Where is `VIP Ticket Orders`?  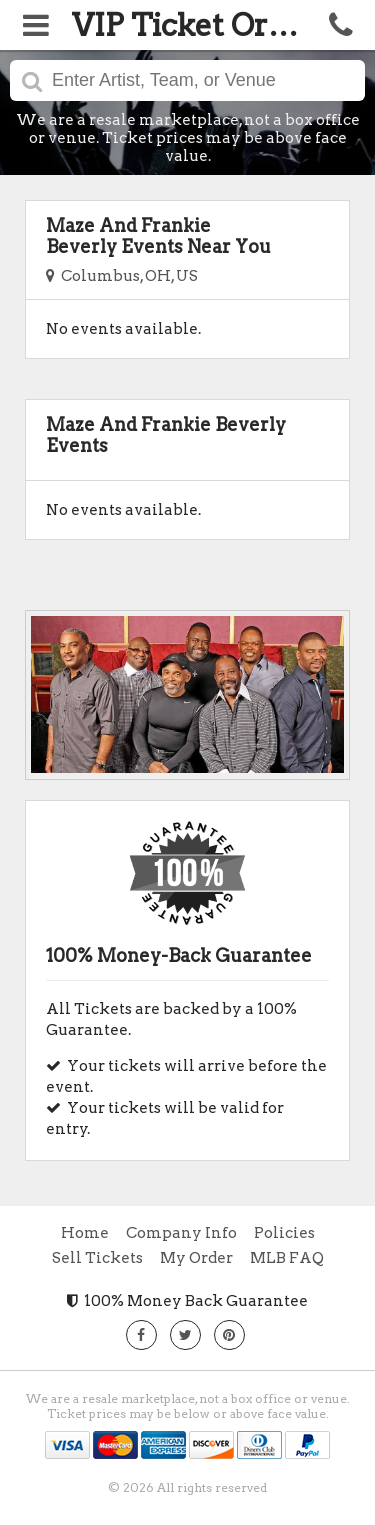 VIP Ticket Orders is located at coordinates (201, 25).